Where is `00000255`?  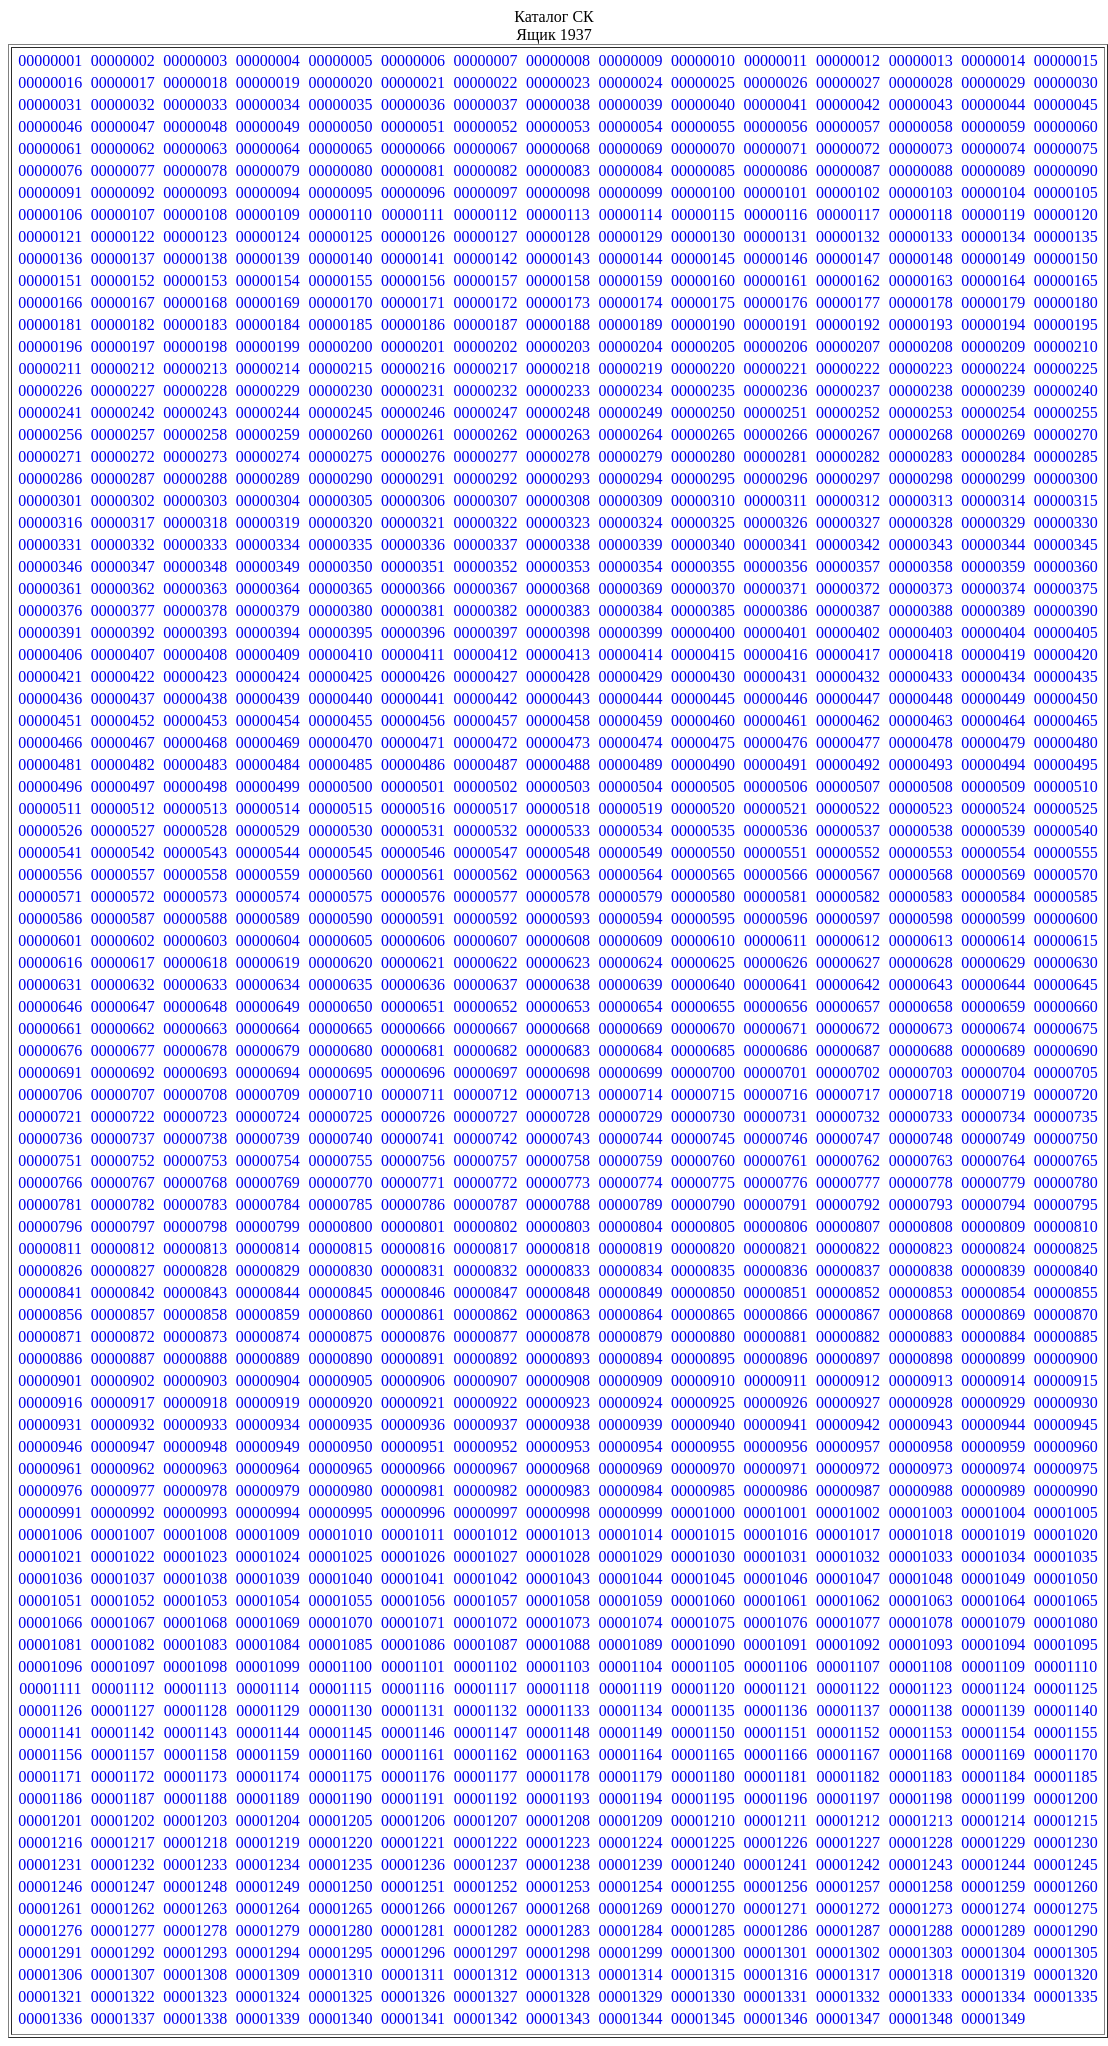
00000255 is located at coordinates (1066, 412).